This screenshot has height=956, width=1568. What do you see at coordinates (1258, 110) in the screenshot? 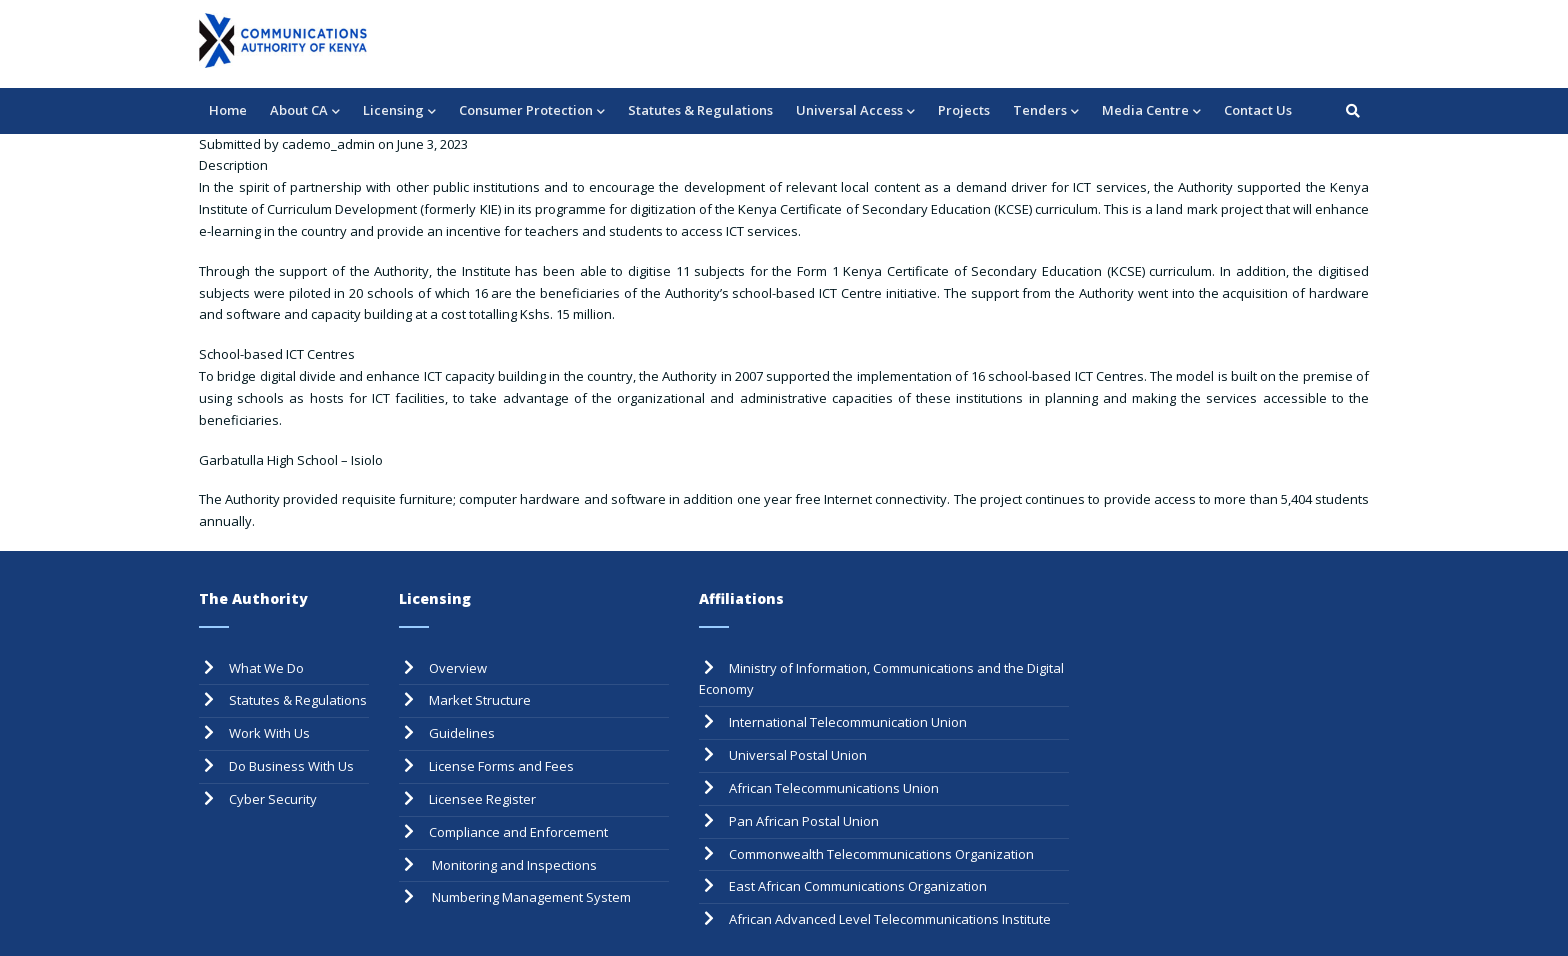
I see `Contact Us` at bounding box center [1258, 110].